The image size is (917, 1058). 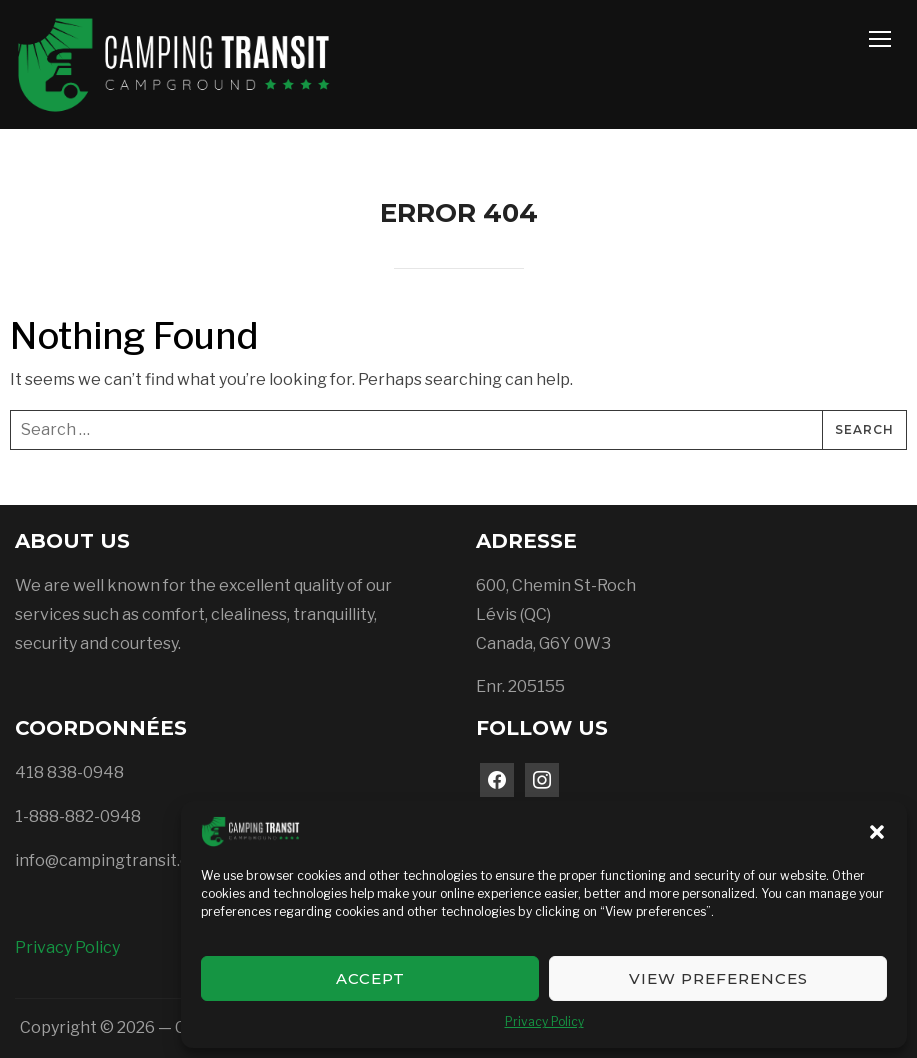 What do you see at coordinates (370, 978) in the screenshot?
I see `Accept` at bounding box center [370, 978].